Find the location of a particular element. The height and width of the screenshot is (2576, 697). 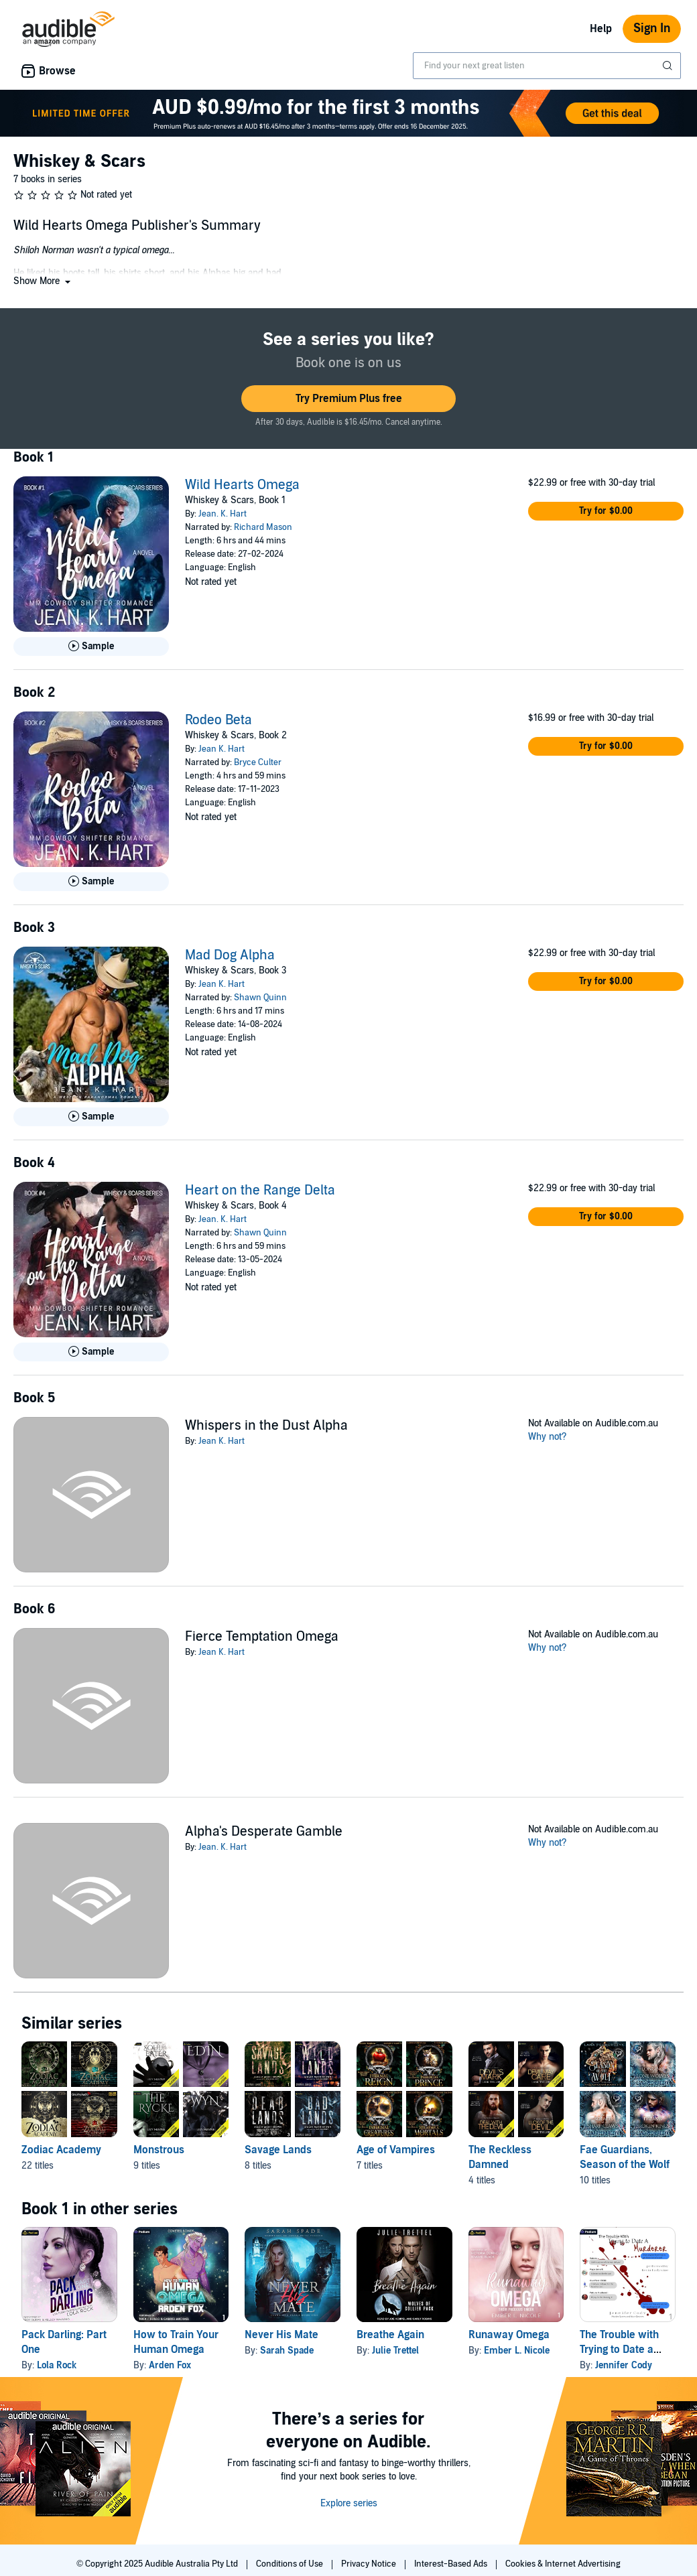

Rodeo Beta is located at coordinates (218, 720).